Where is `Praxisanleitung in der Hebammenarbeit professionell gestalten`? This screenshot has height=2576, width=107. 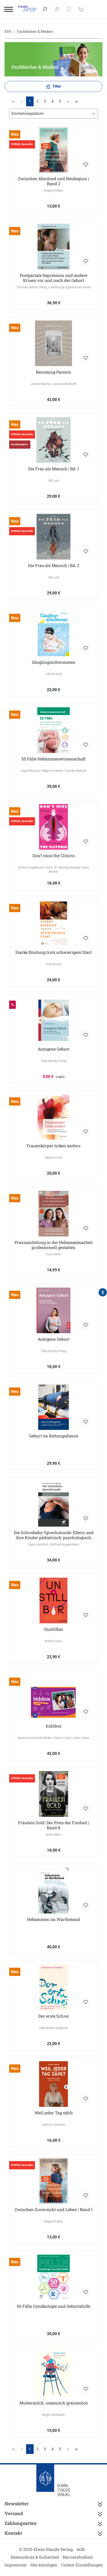
Praxisanleitung in der Hebammenarbeit professionell gestalten is located at coordinates (53, 1245).